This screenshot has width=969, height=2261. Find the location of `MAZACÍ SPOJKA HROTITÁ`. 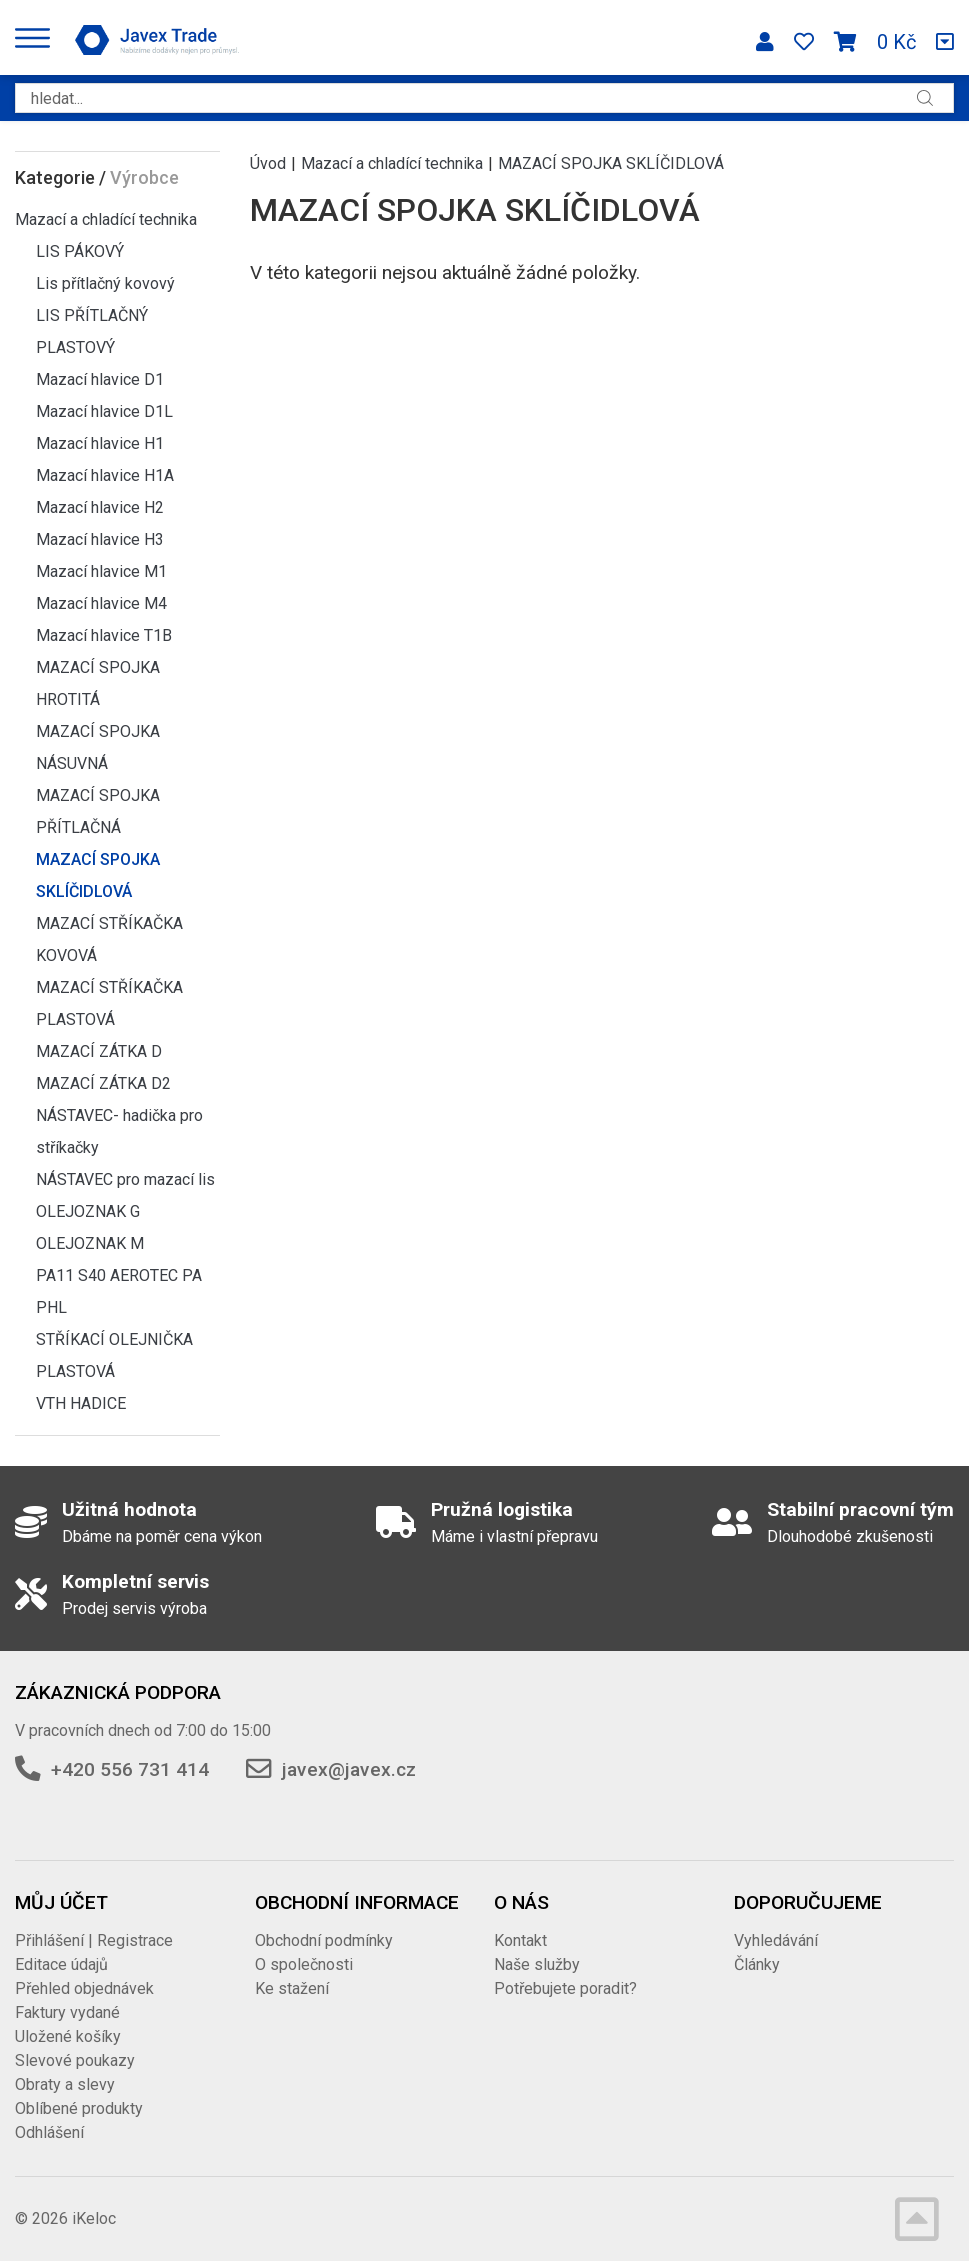

MAZACÍ SPOJKA HROTITÁ is located at coordinates (98, 683).